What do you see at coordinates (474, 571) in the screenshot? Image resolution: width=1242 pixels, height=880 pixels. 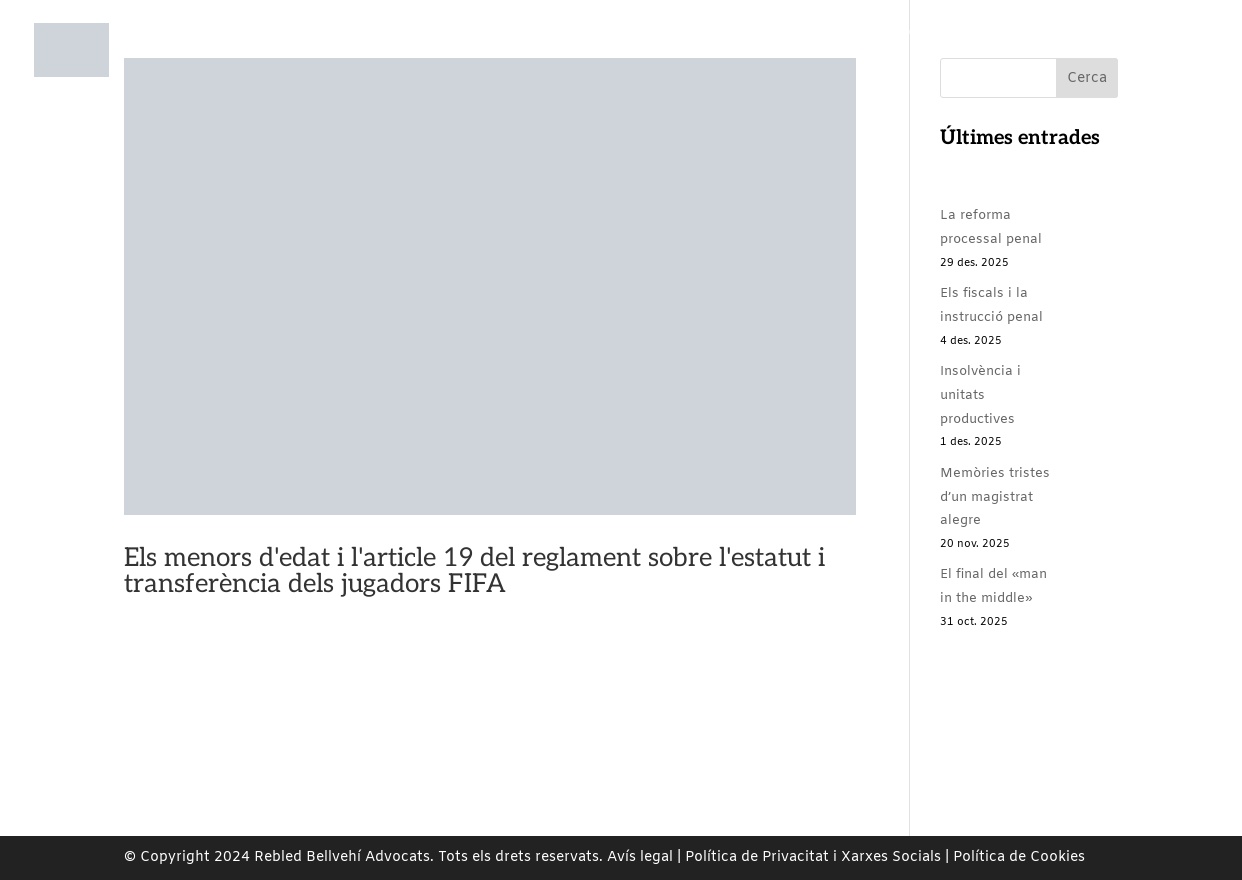 I see `Els menors d'edat i l'article 19 del reglament sobre l'estatut i transferència dels jugadors FIFA` at bounding box center [474, 571].